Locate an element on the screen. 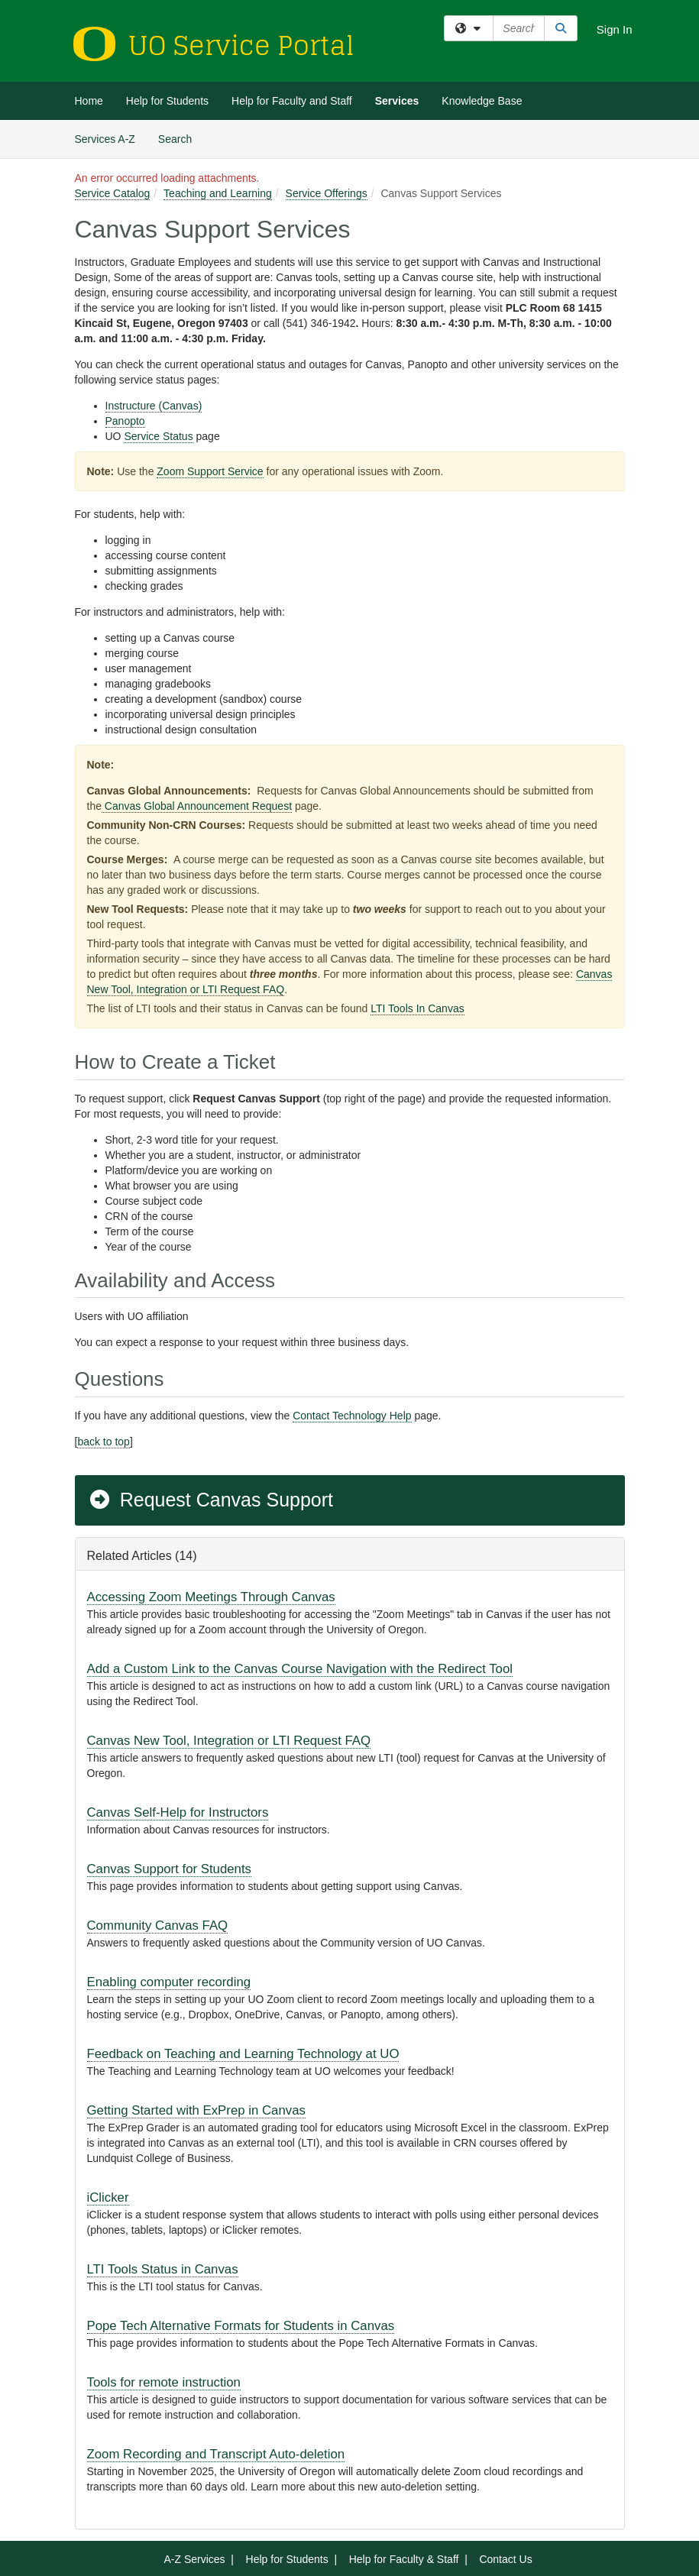 The image size is (699, 2576). Feedback on Teaching and Learning Technology at UO is located at coordinates (243, 2054).